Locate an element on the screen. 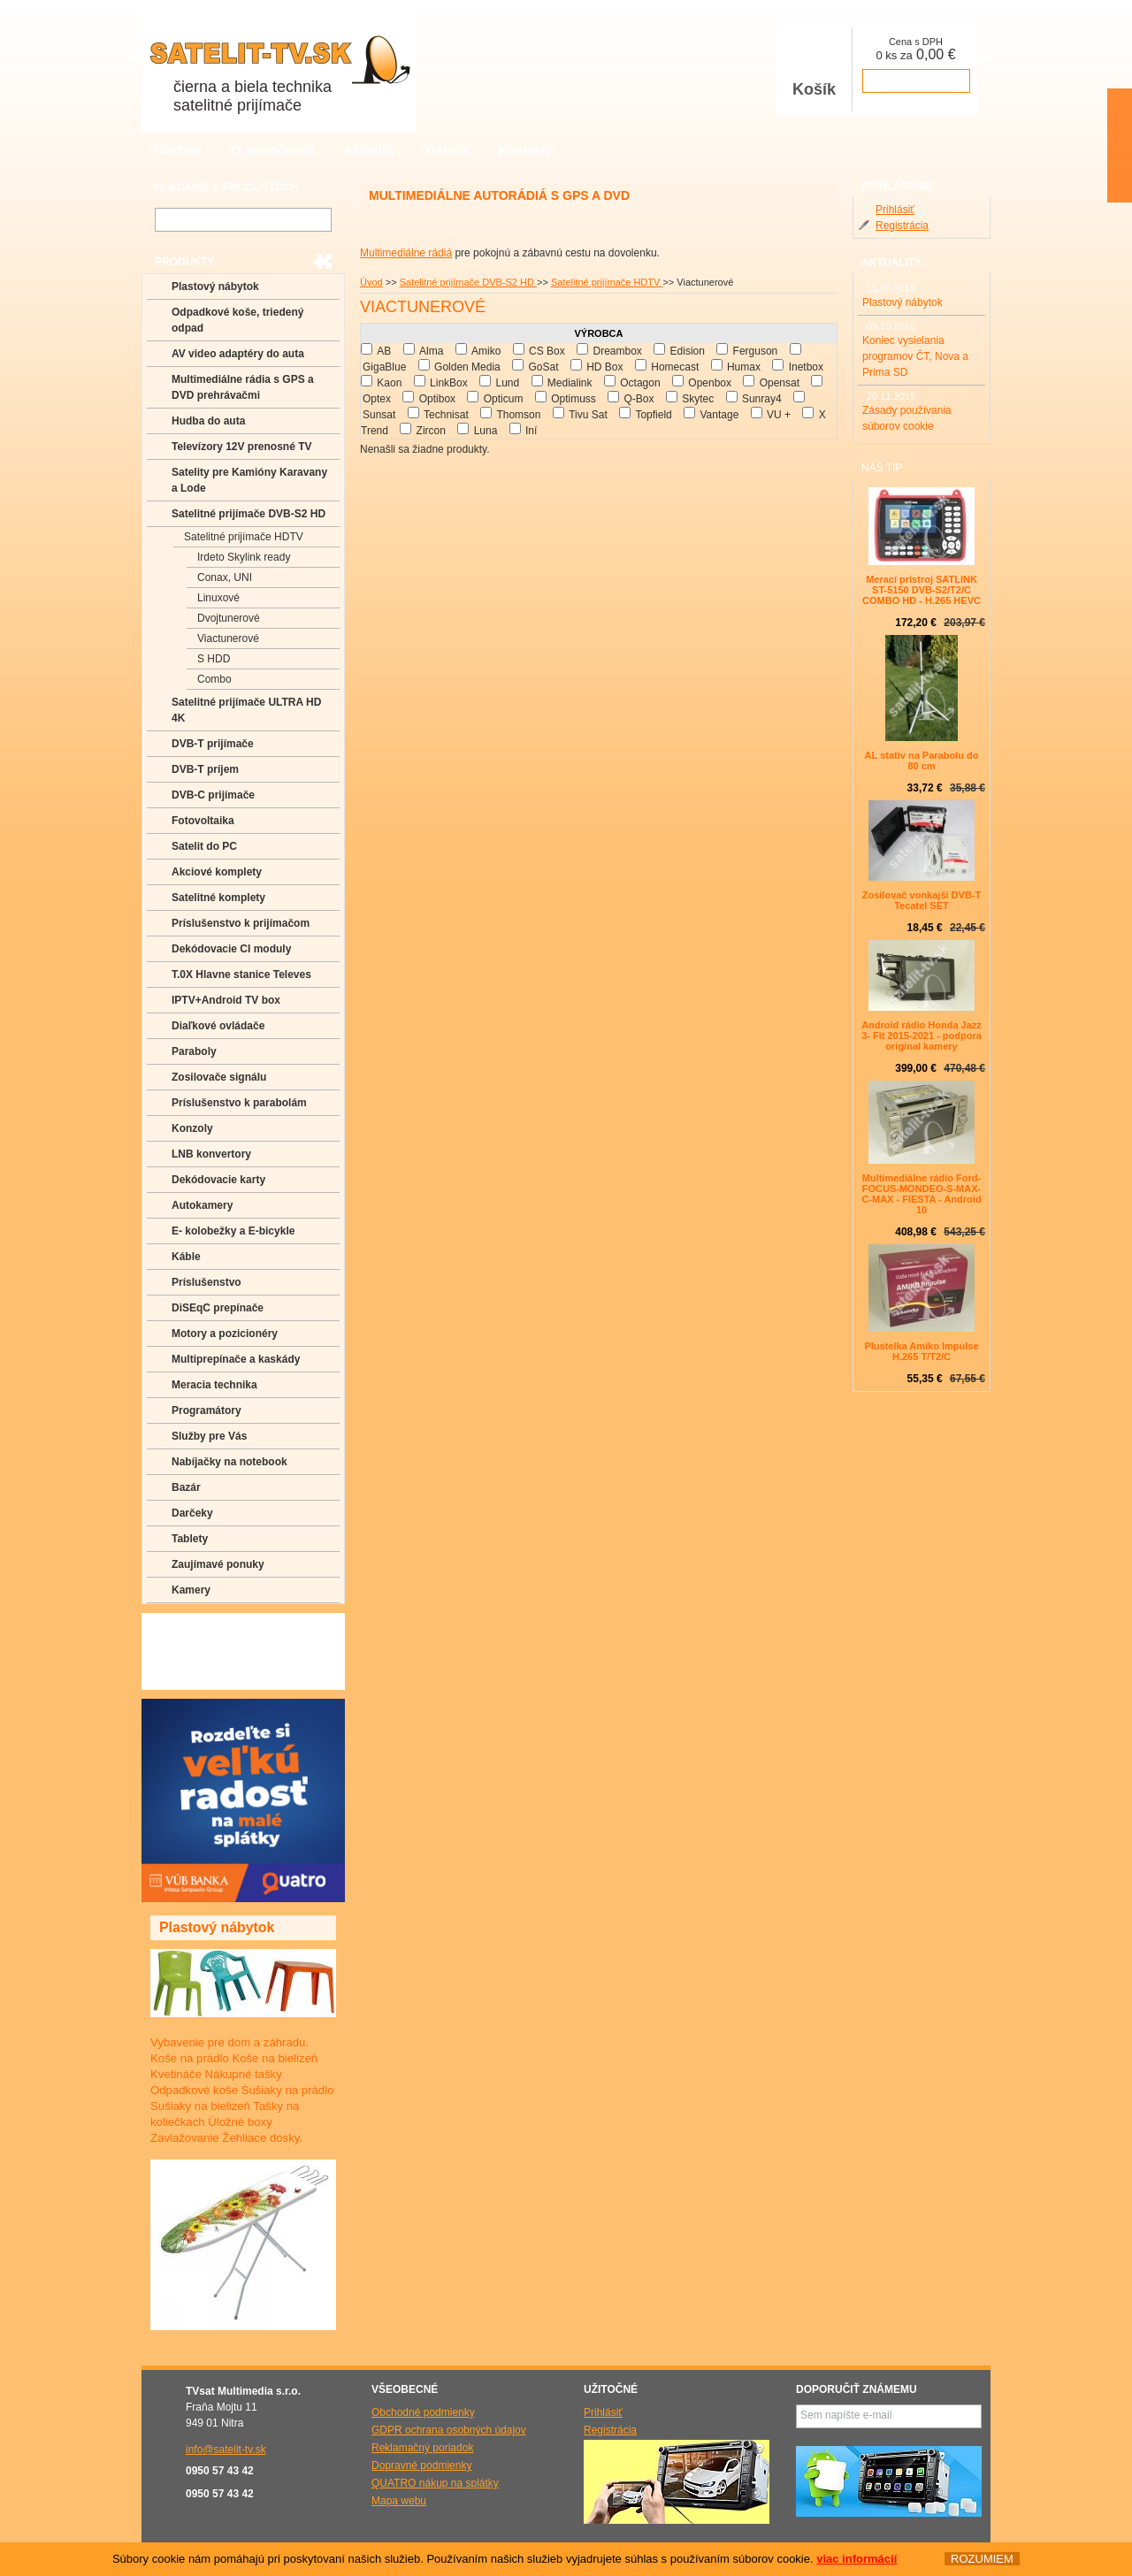  DiSEqC prepínače is located at coordinates (218, 1308).